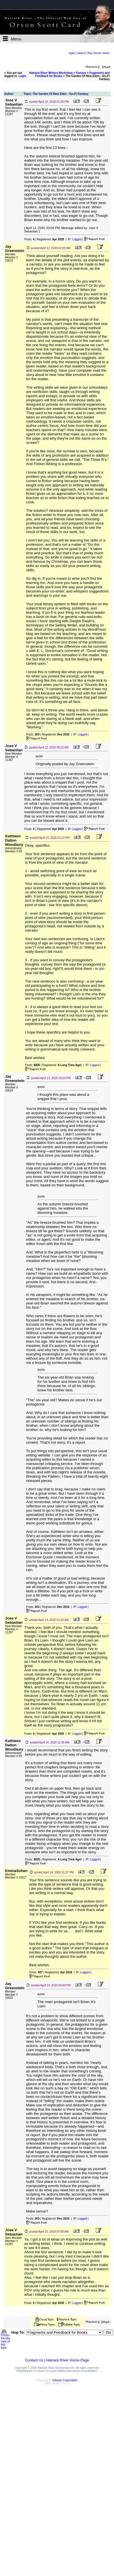 The height and width of the screenshot is (2576, 114). What do you see at coordinates (67, 2360) in the screenshot?
I see `Hatrack River Home Page` at bounding box center [67, 2360].